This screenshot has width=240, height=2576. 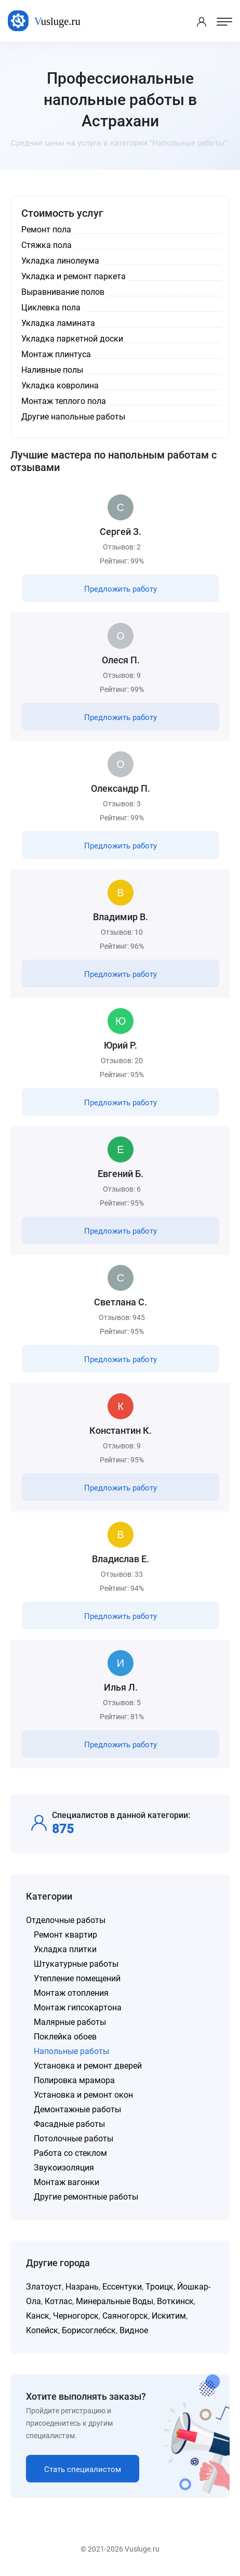 I want to click on Черногорск, so click(x=76, y=2316).